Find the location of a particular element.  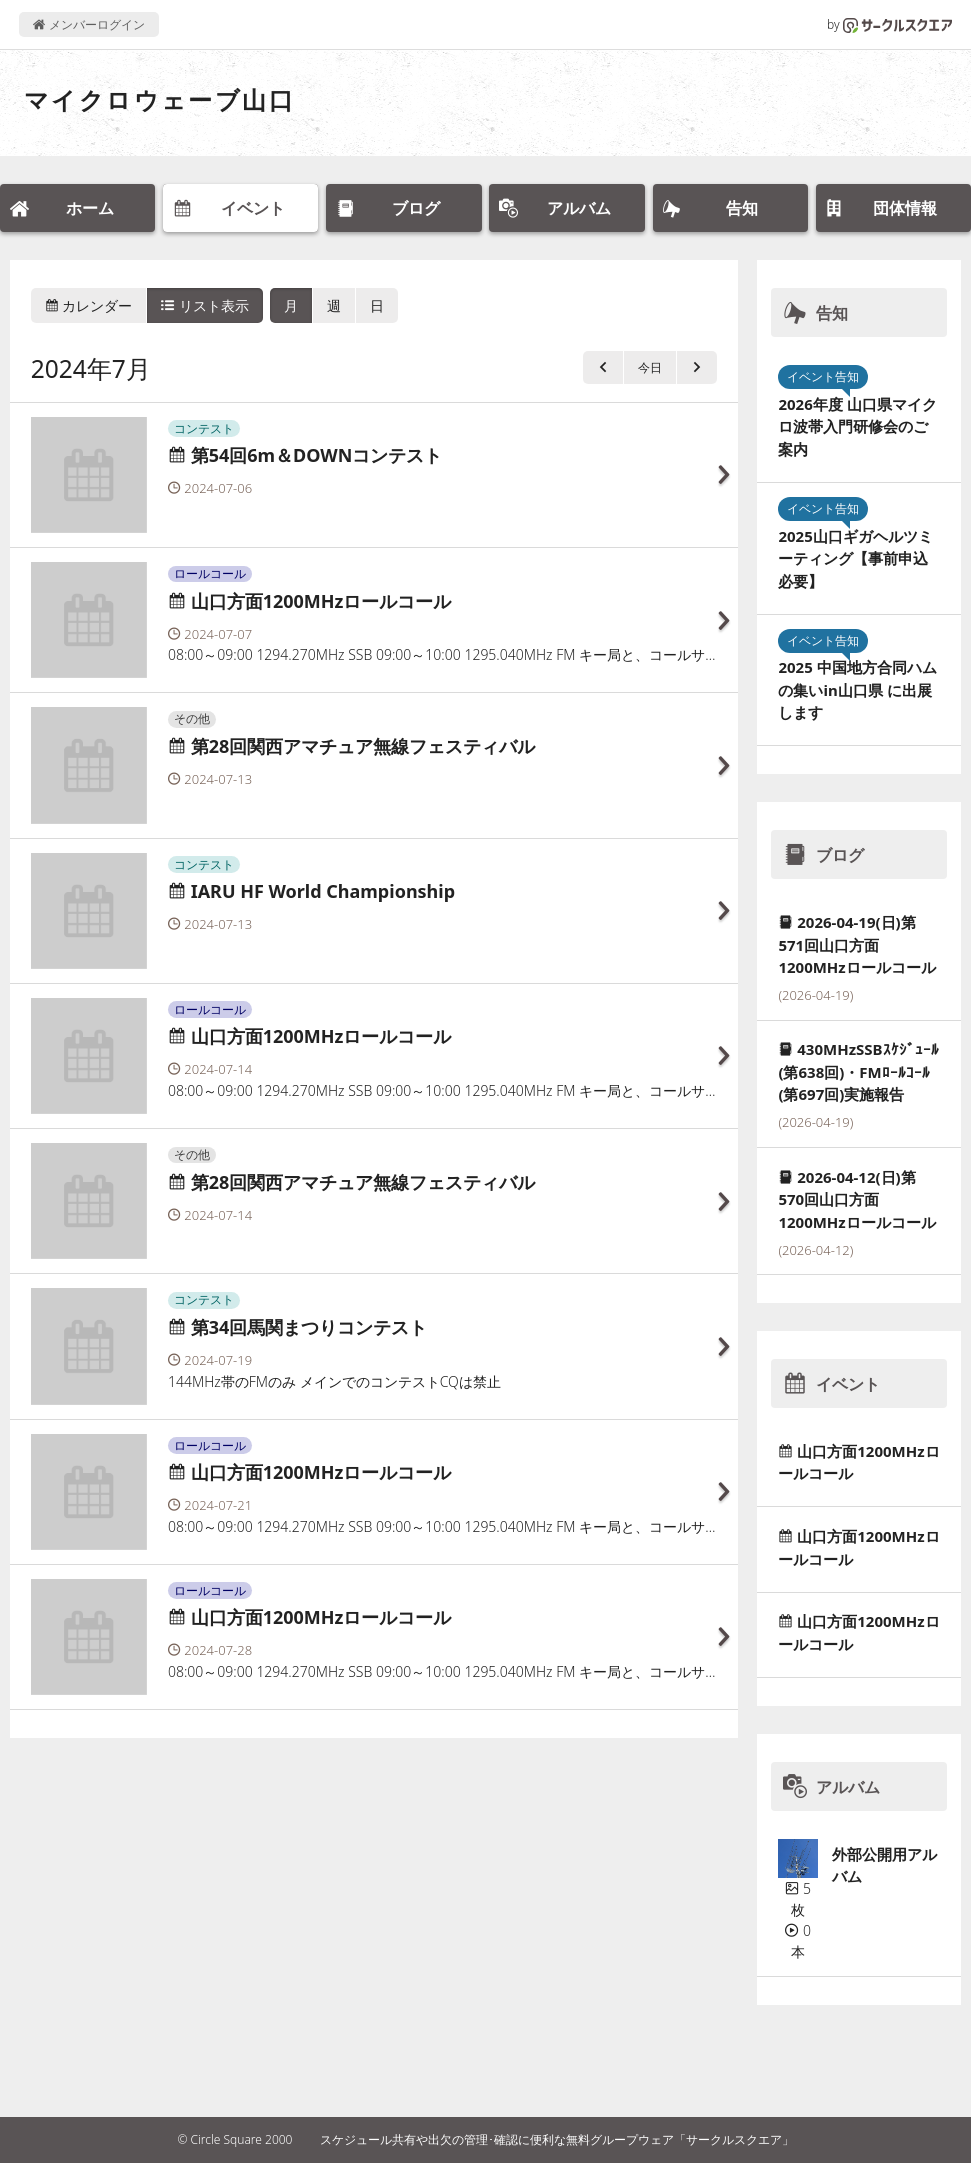

今日 is located at coordinates (650, 367).